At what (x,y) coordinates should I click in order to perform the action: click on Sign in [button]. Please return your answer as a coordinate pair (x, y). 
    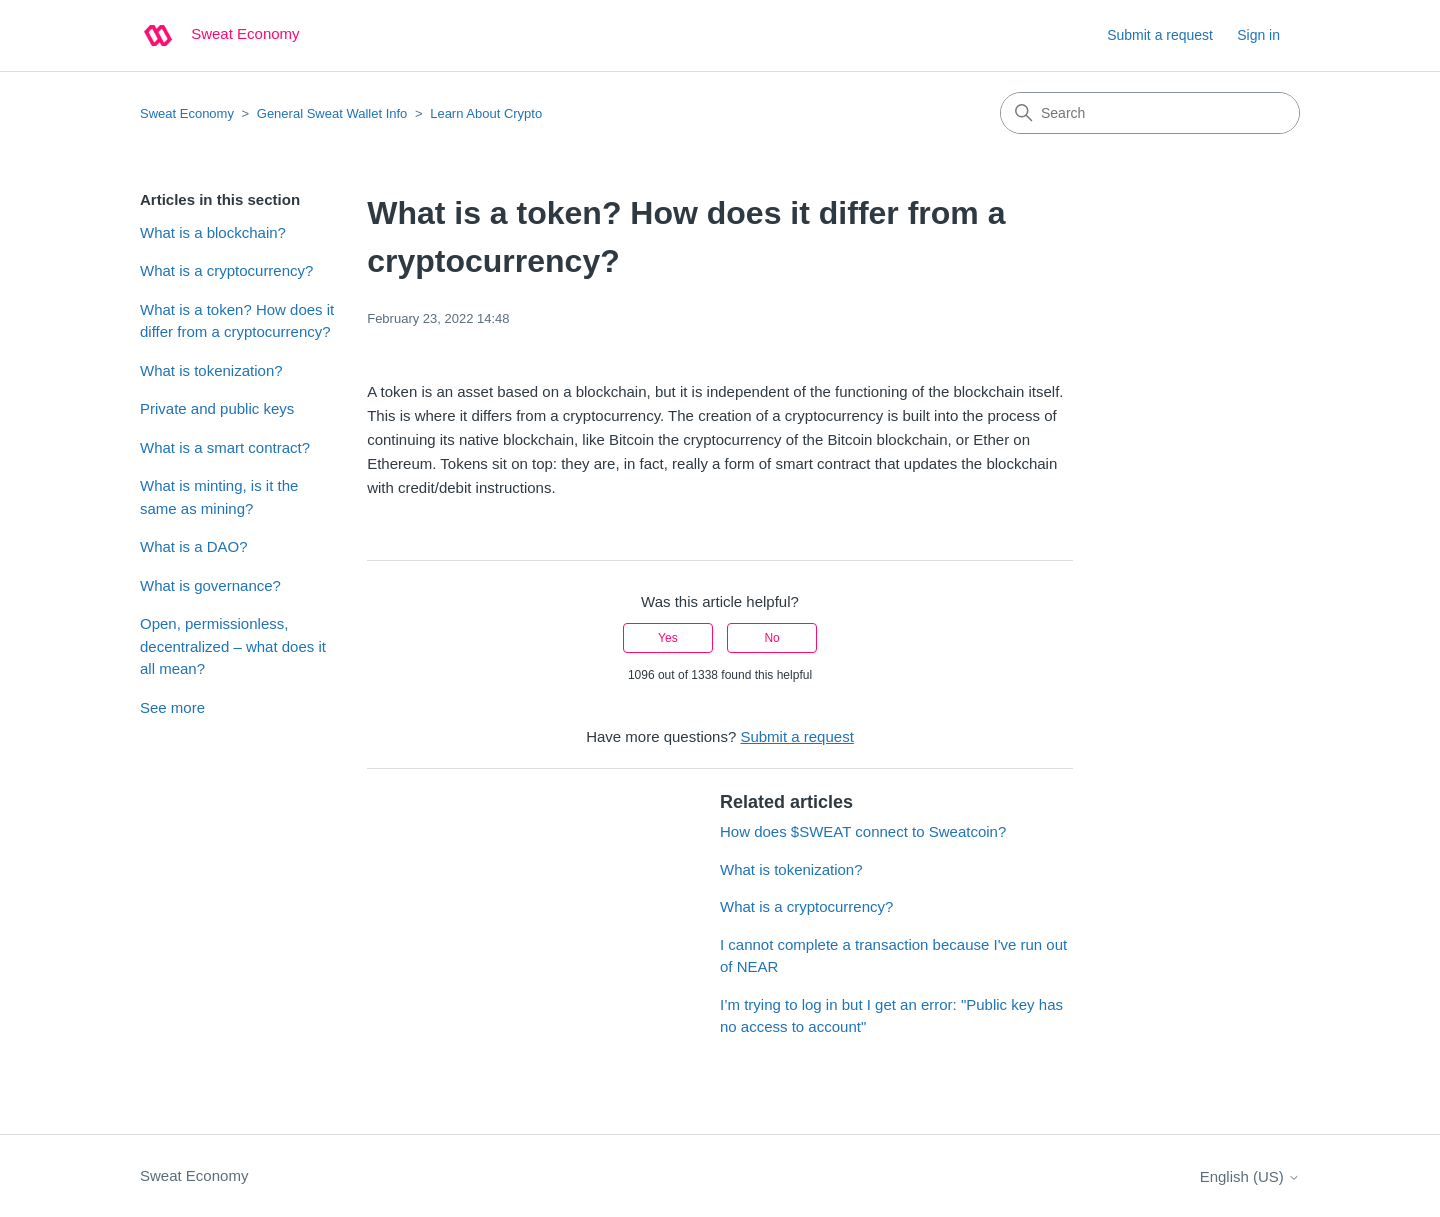
    Looking at the image, I should click on (1258, 35).